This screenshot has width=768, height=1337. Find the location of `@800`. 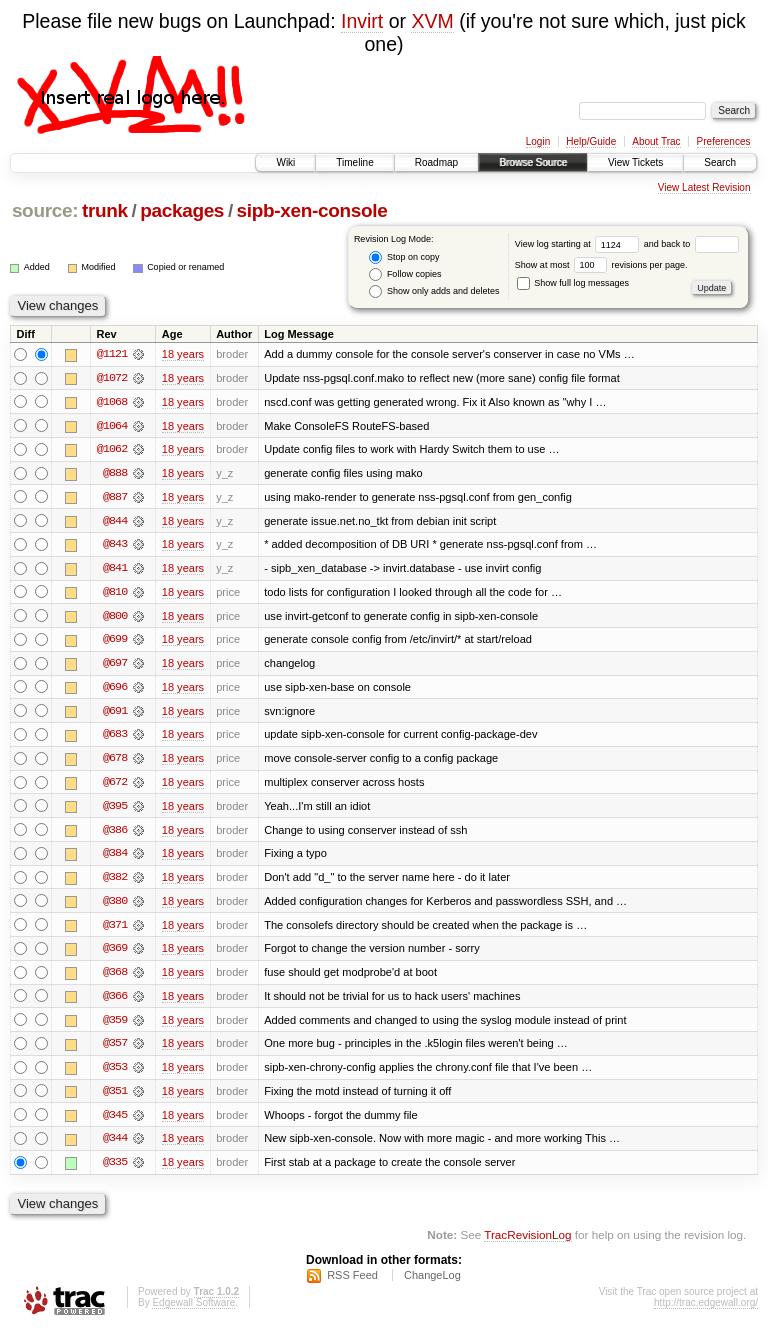

@800 is located at coordinates (115, 618).